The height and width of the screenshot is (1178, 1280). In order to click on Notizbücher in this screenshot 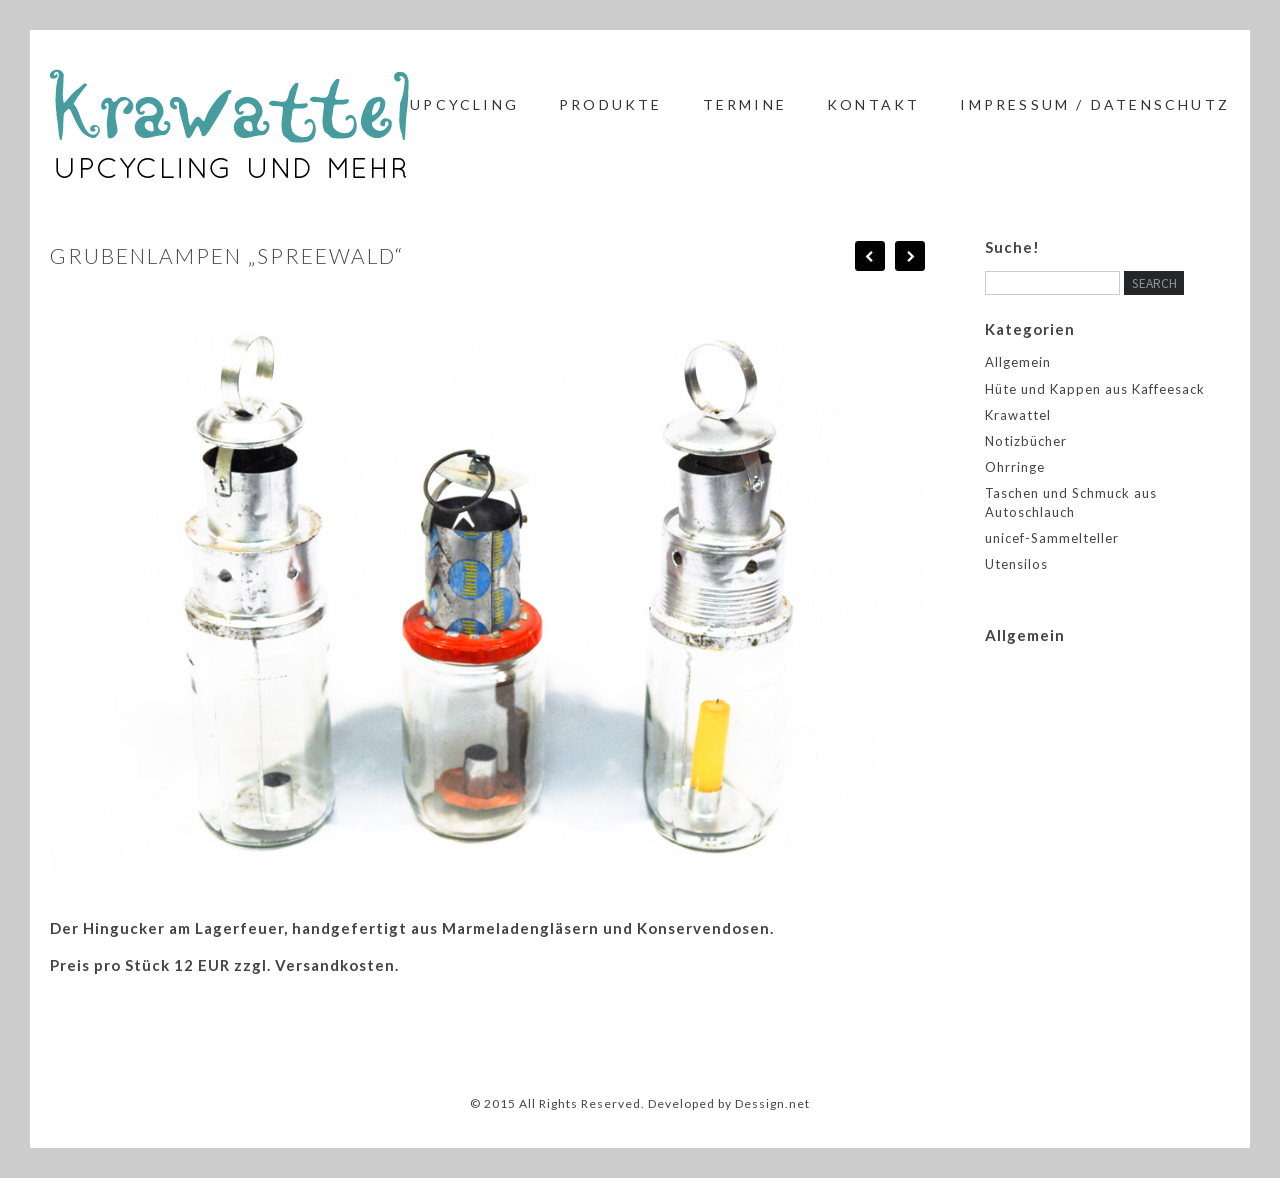, I will do `click(1026, 441)`.